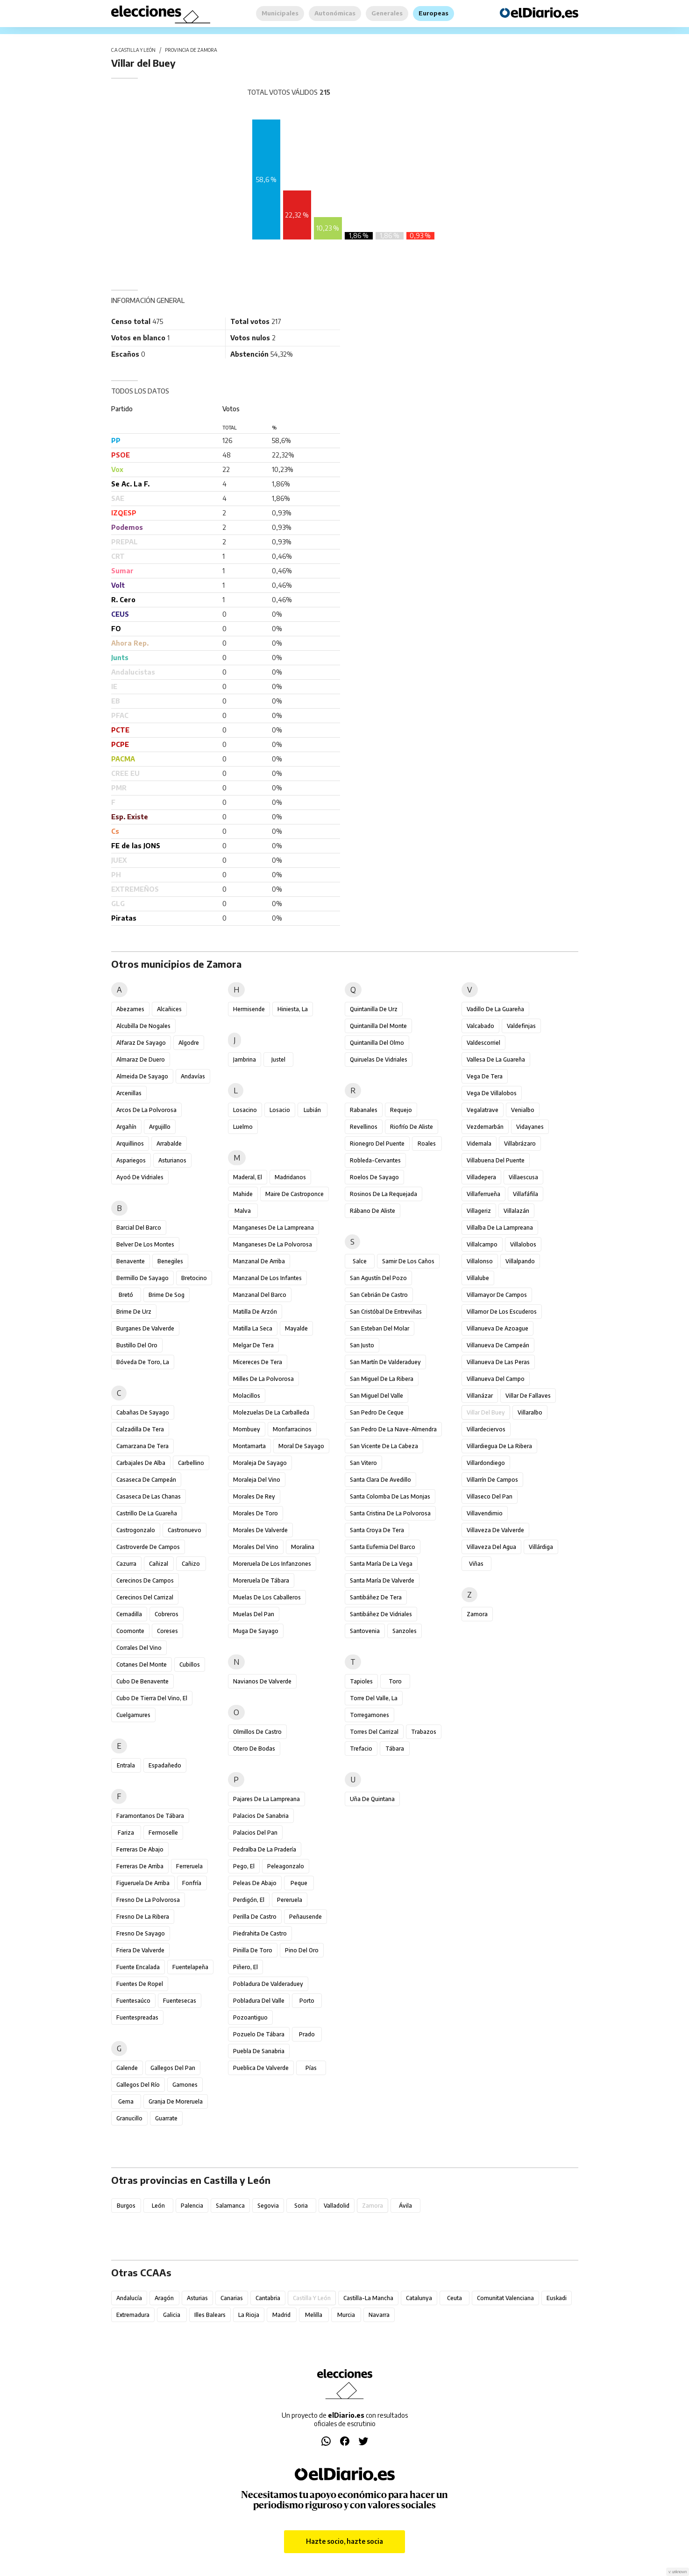  Describe the element at coordinates (311, 2067) in the screenshot. I see `Pías` at that location.